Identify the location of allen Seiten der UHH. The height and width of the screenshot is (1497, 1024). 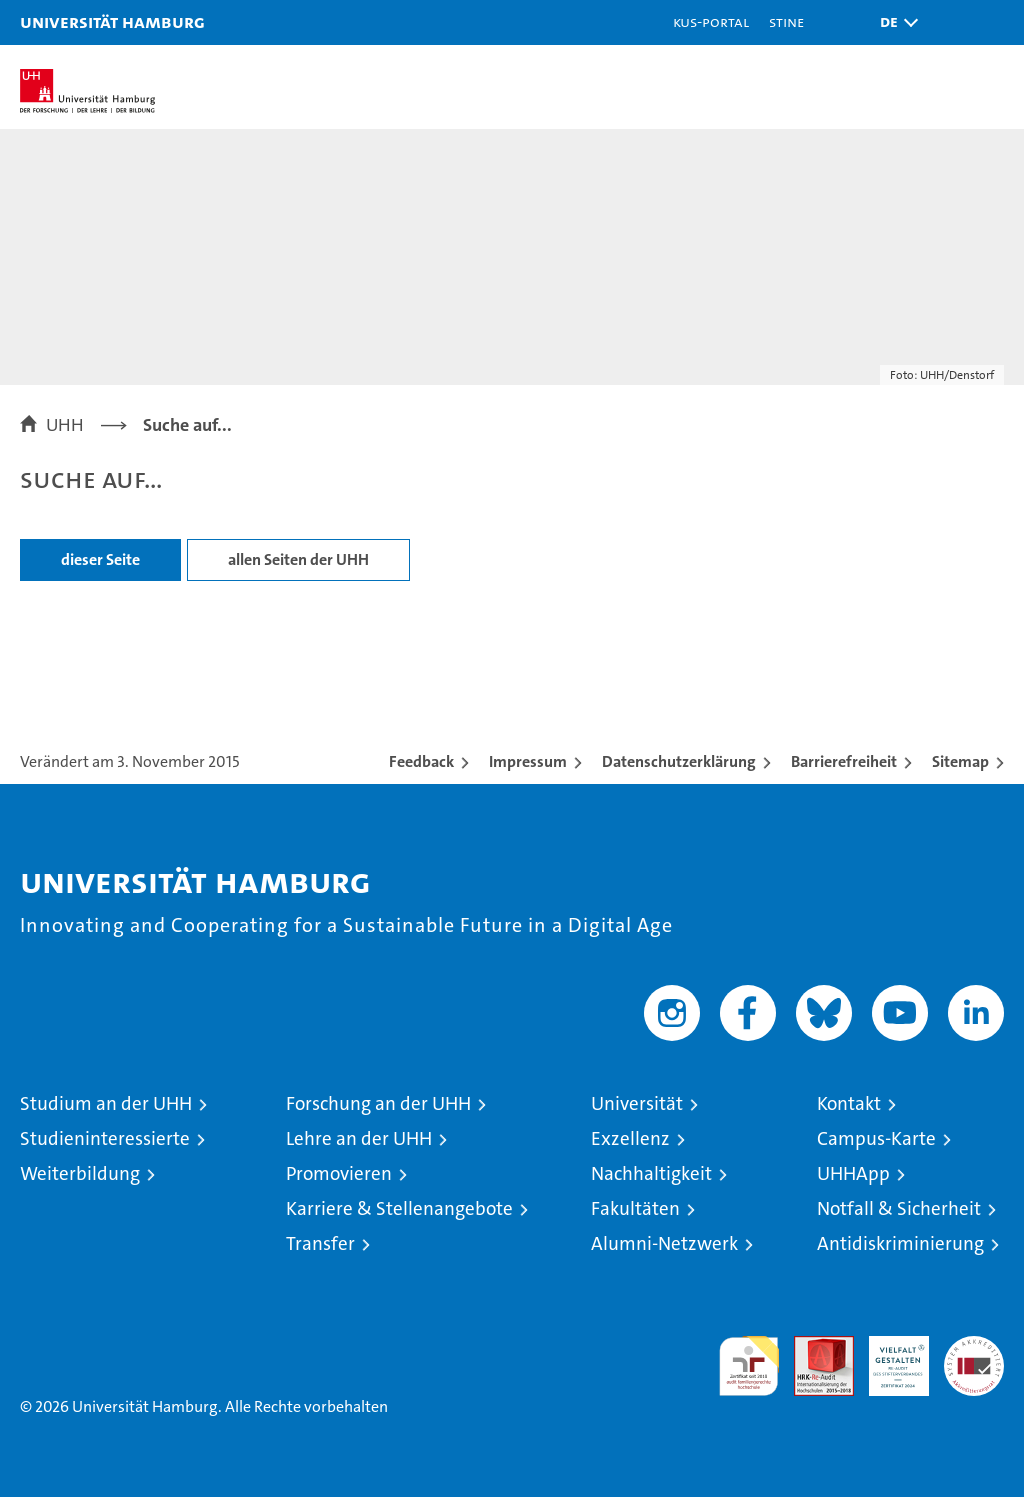
(298, 559).